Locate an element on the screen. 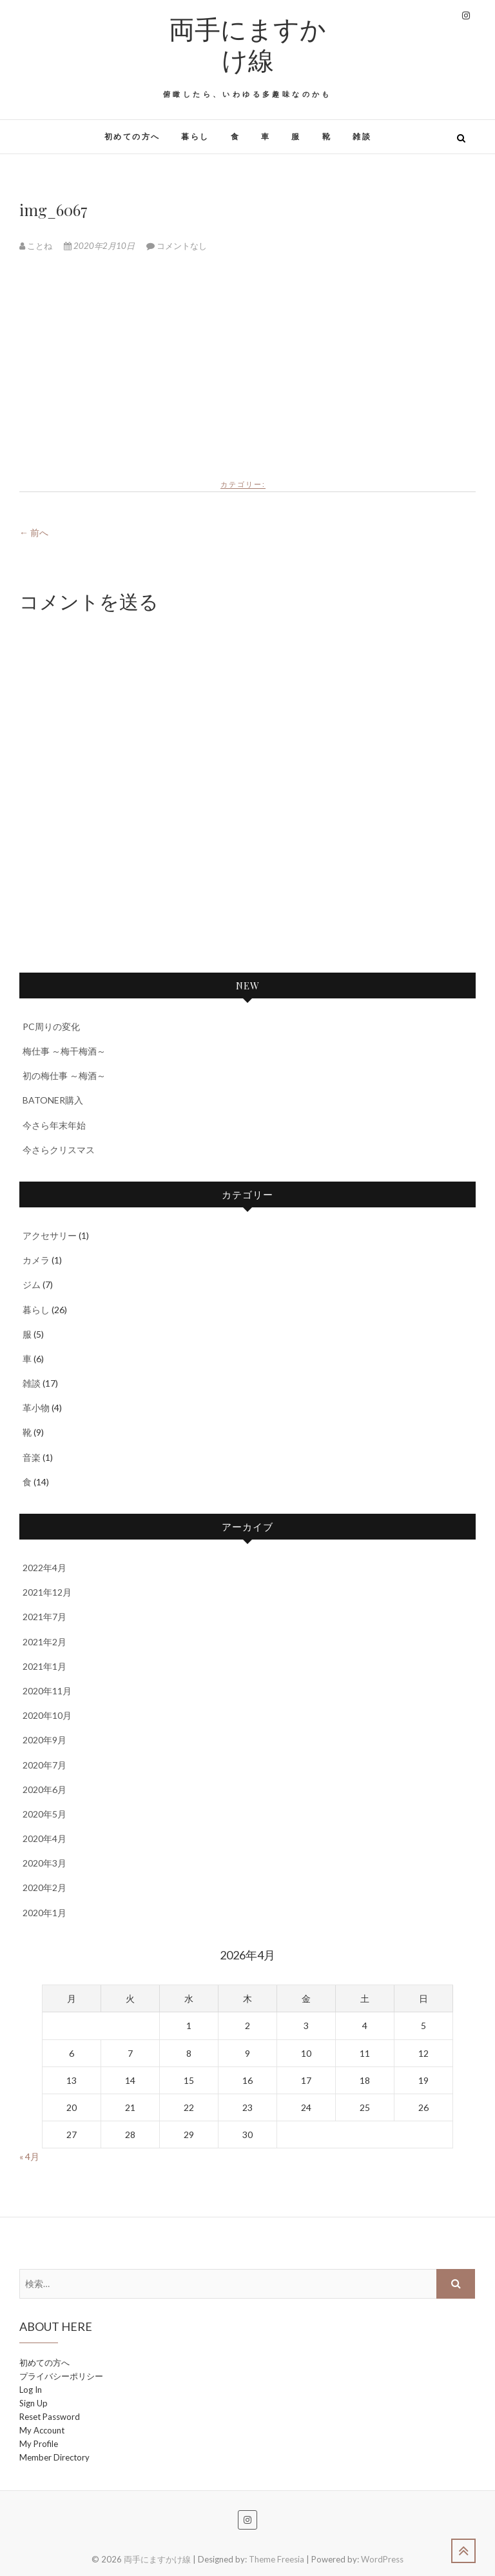 The height and width of the screenshot is (2576, 495). My Account is located at coordinates (41, 2430).